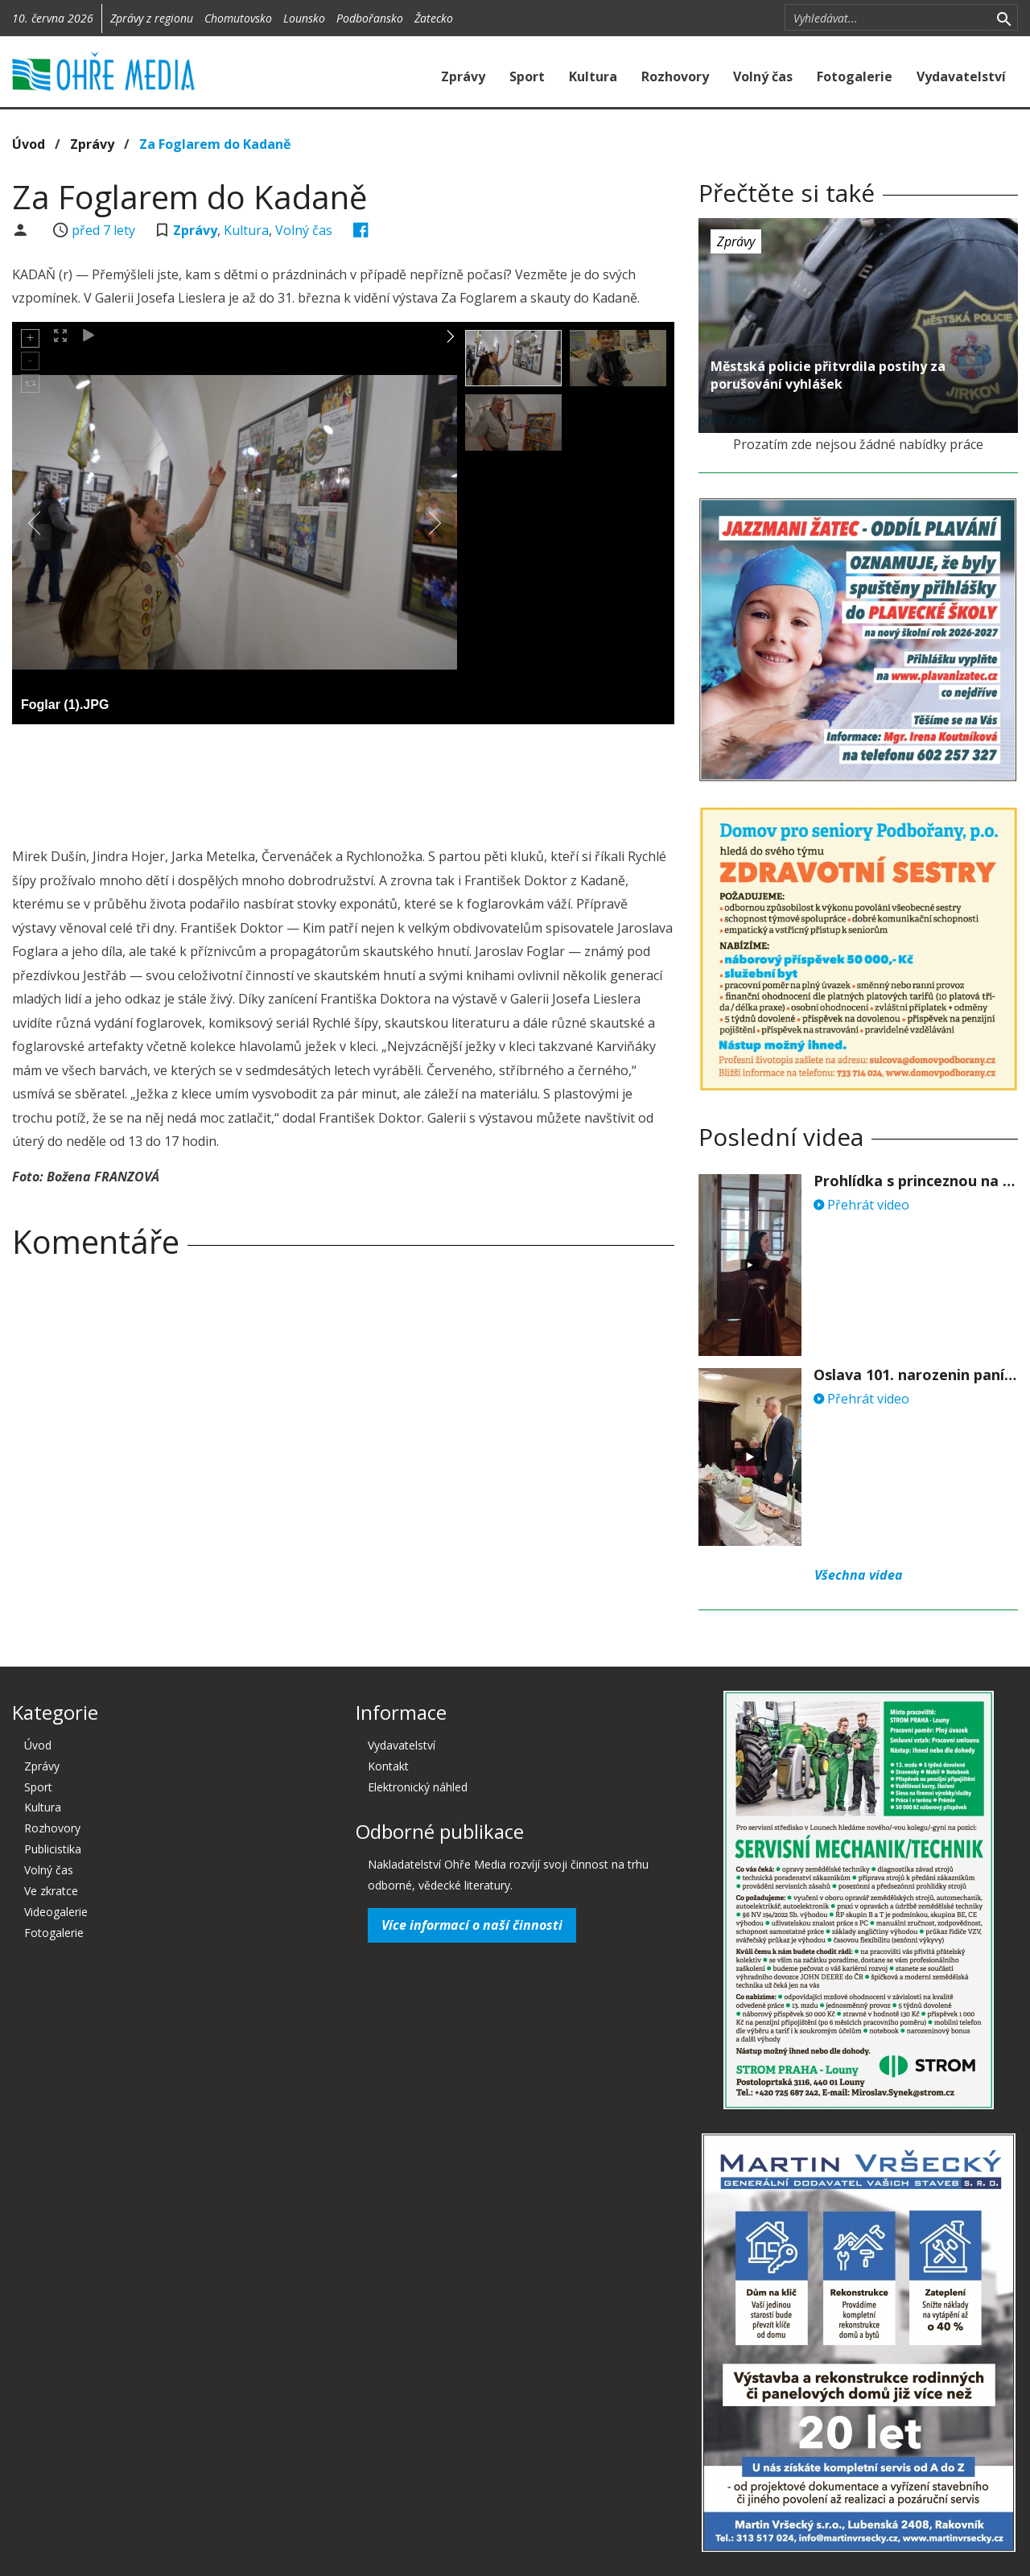  I want to click on Všechna videa, so click(858, 1575).